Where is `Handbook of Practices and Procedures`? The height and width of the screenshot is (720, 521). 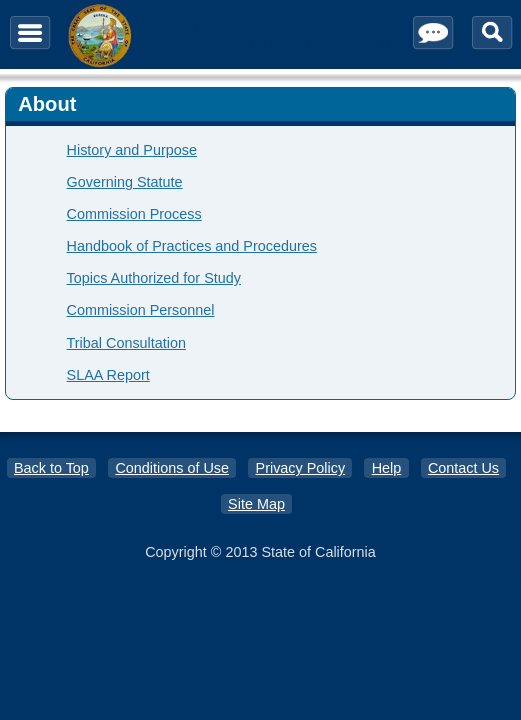
Handbook of Practices and Procedures is located at coordinates (192, 246).